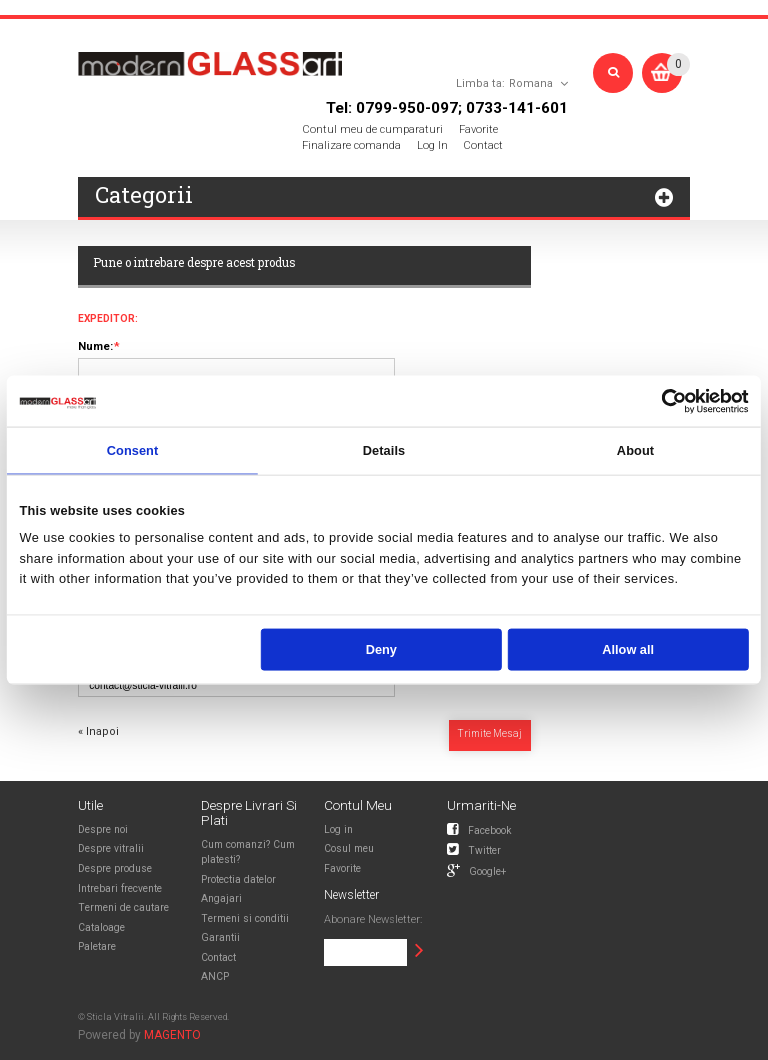 The width and height of the screenshot is (768, 1060). What do you see at coordinates (372, 129) in the screenshot?
I see `Contul meu de cumparaturi` at bounding box center [372, 129].